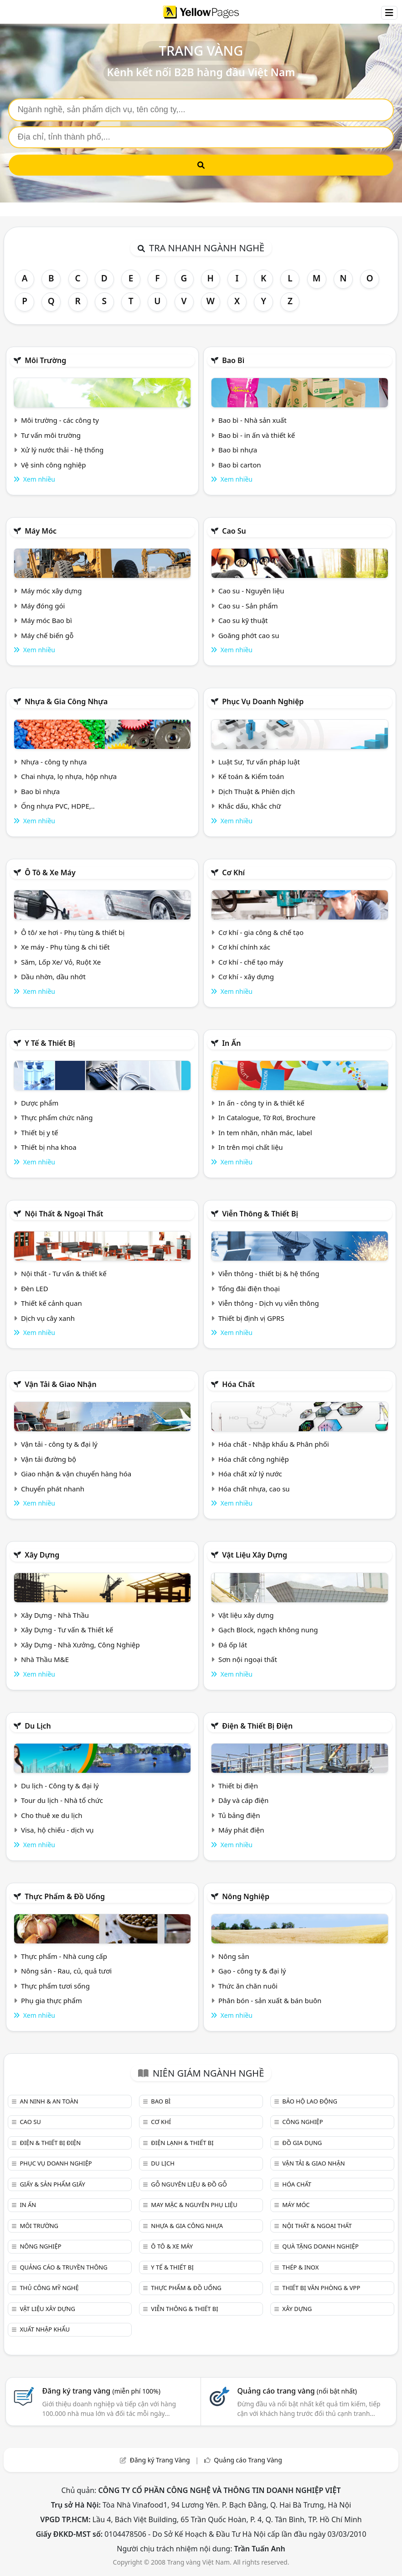 The width and height of the screenshot is (402, 2576). I want to click on Hóa chất công nghiệp, so click(253, 1459).